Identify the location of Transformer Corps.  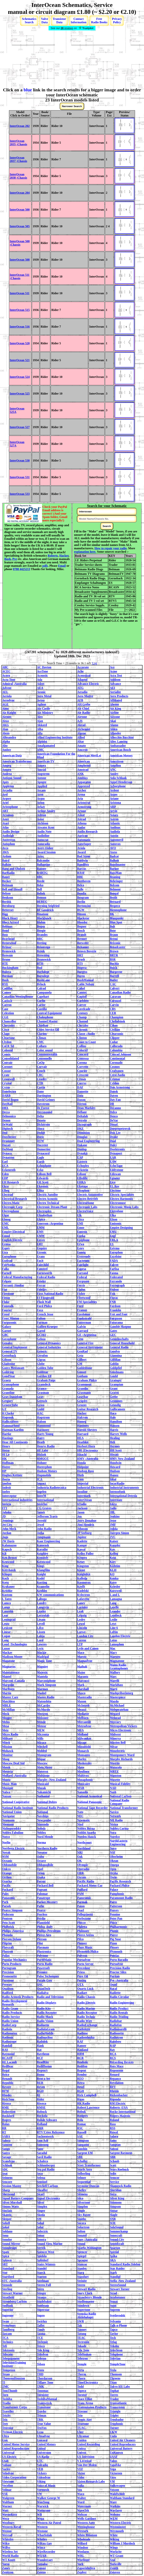
(14, 2407).